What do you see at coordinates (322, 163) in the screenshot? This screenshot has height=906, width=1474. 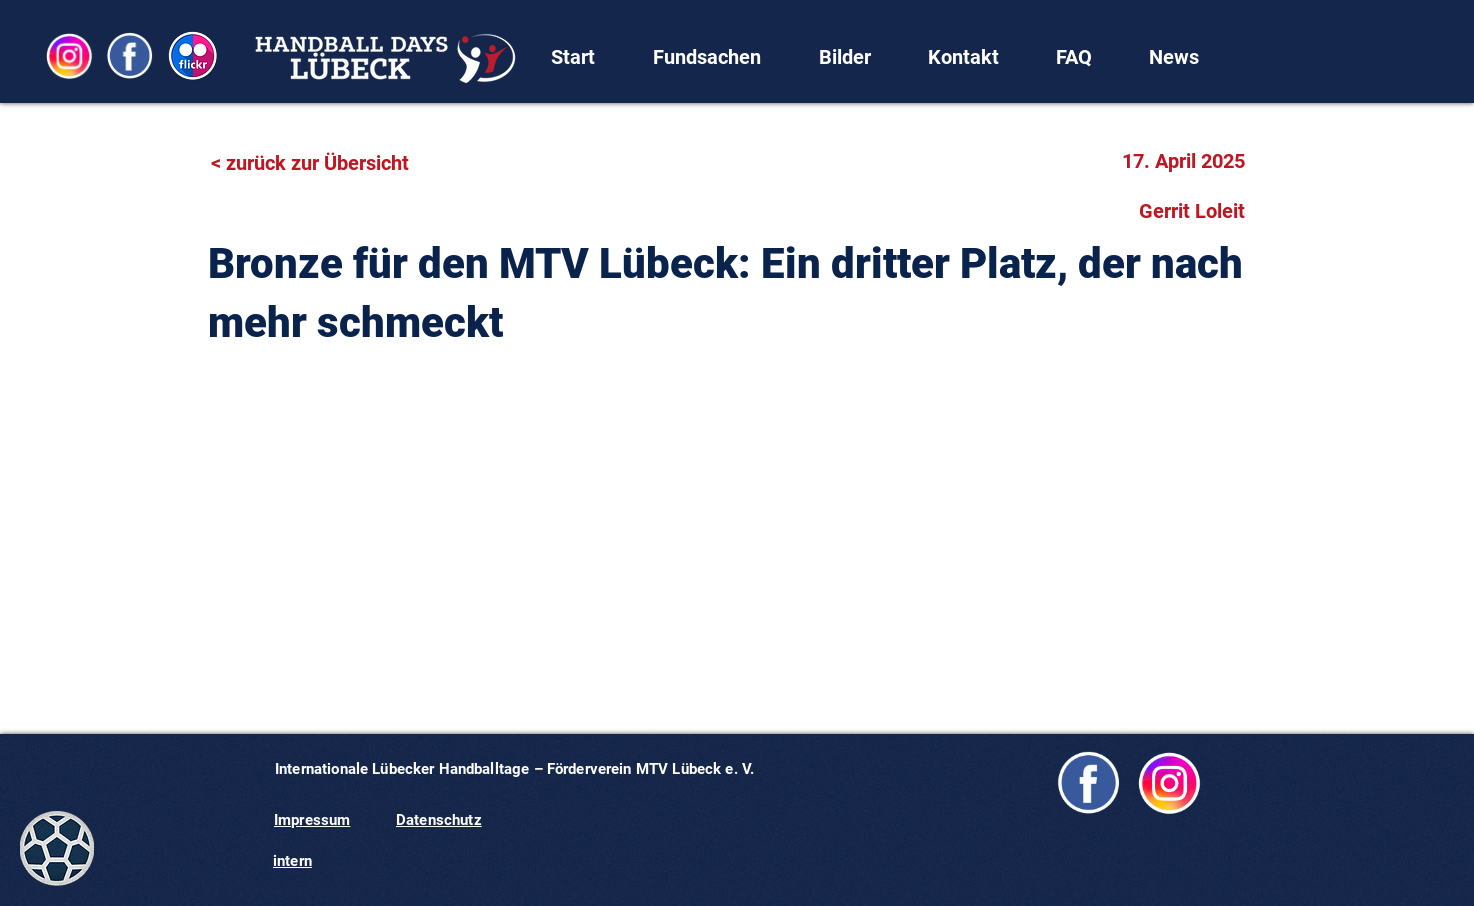 I see `[< zurück zur Übersicht]` at bounding box center [322, 163].